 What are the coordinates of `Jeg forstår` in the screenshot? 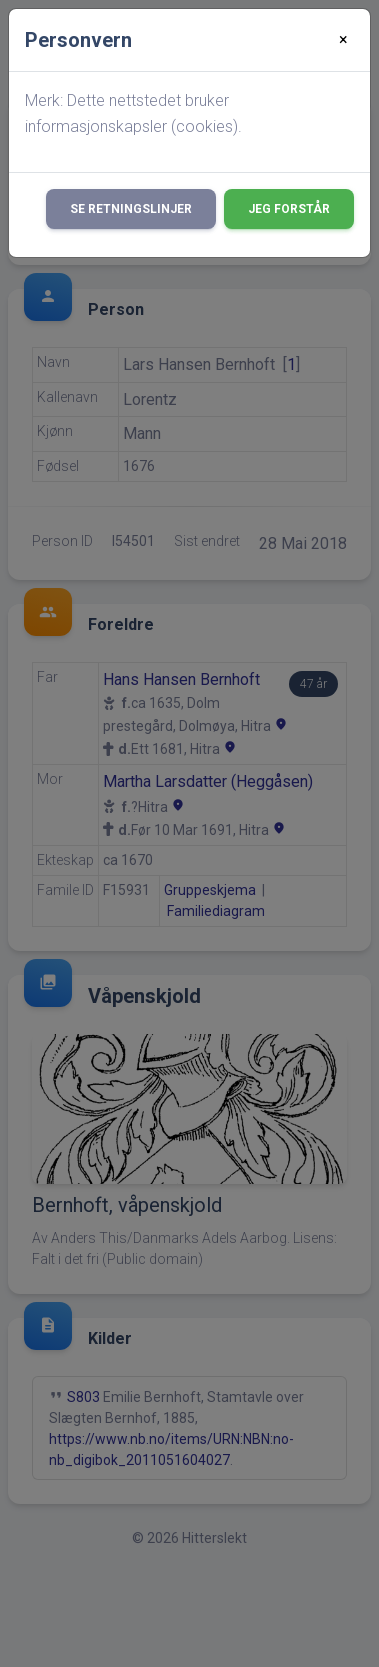 It's located at (289, 209).